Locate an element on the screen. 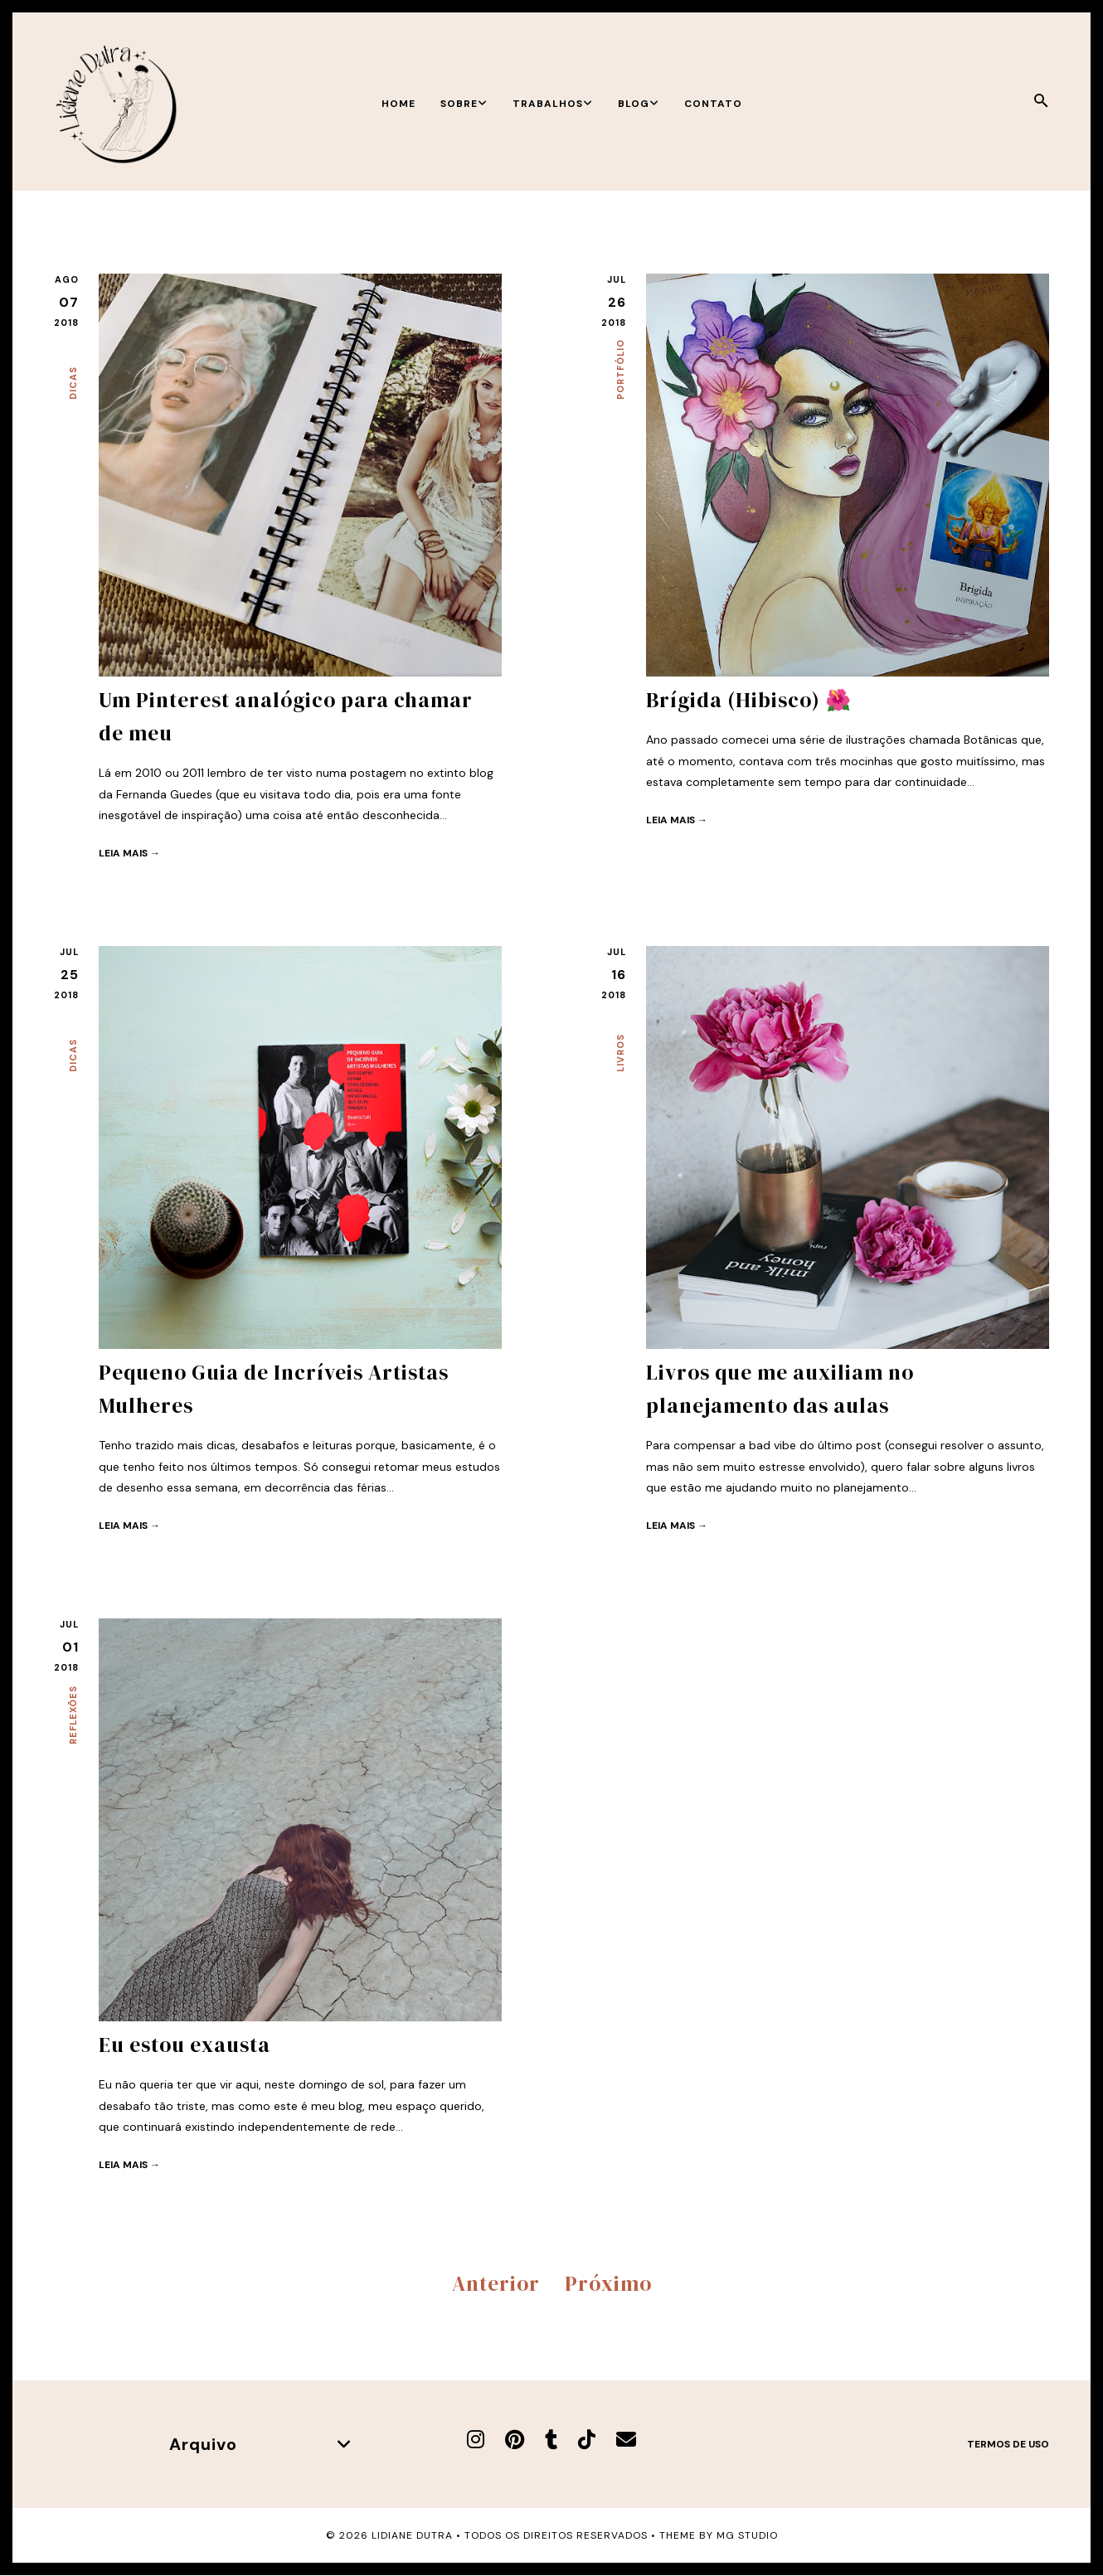 This screenshot has width=1103, height=2576. [TikTok] is located at coordinates (586, 2439).